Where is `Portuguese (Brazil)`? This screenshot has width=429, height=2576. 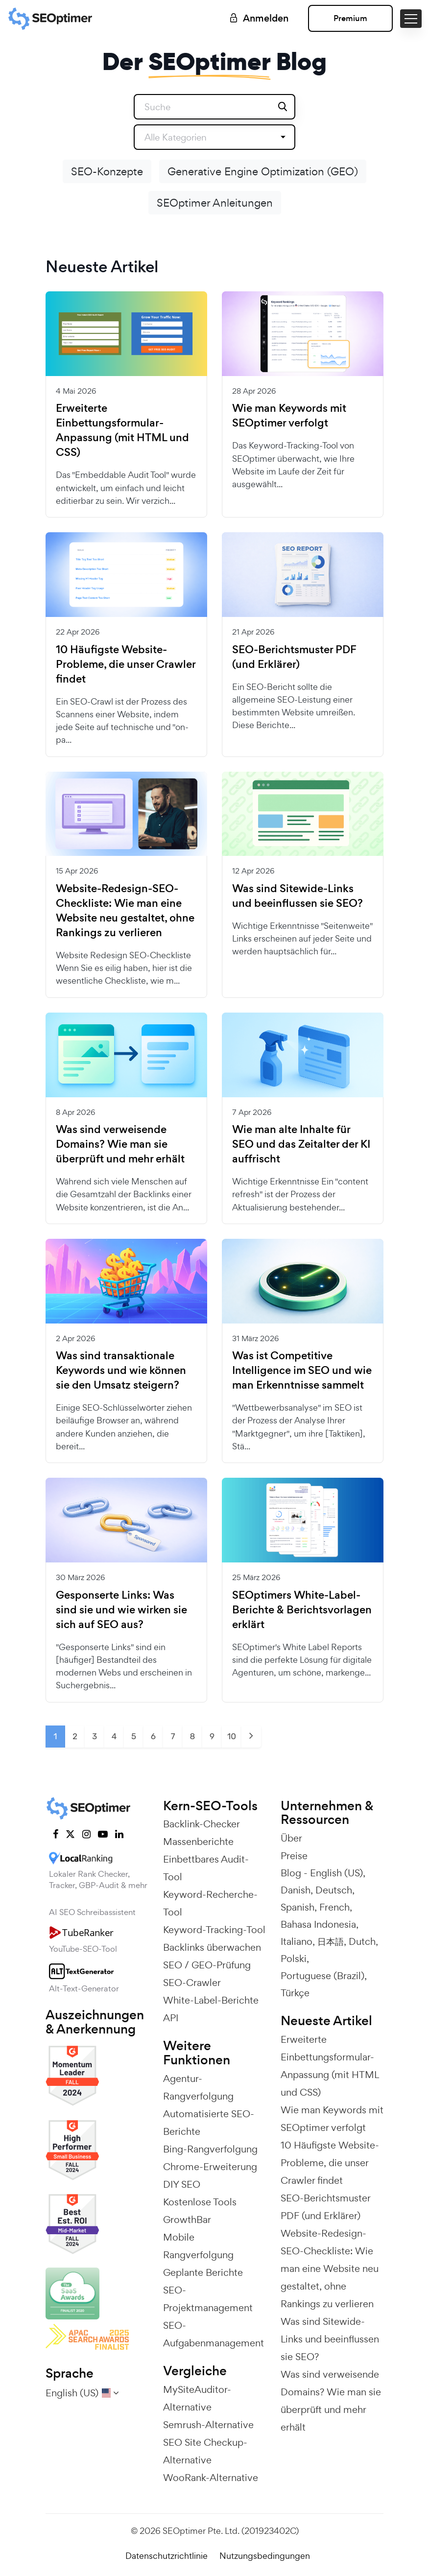 Portuguese (Brazil) is located at coordinates (322, 1975).